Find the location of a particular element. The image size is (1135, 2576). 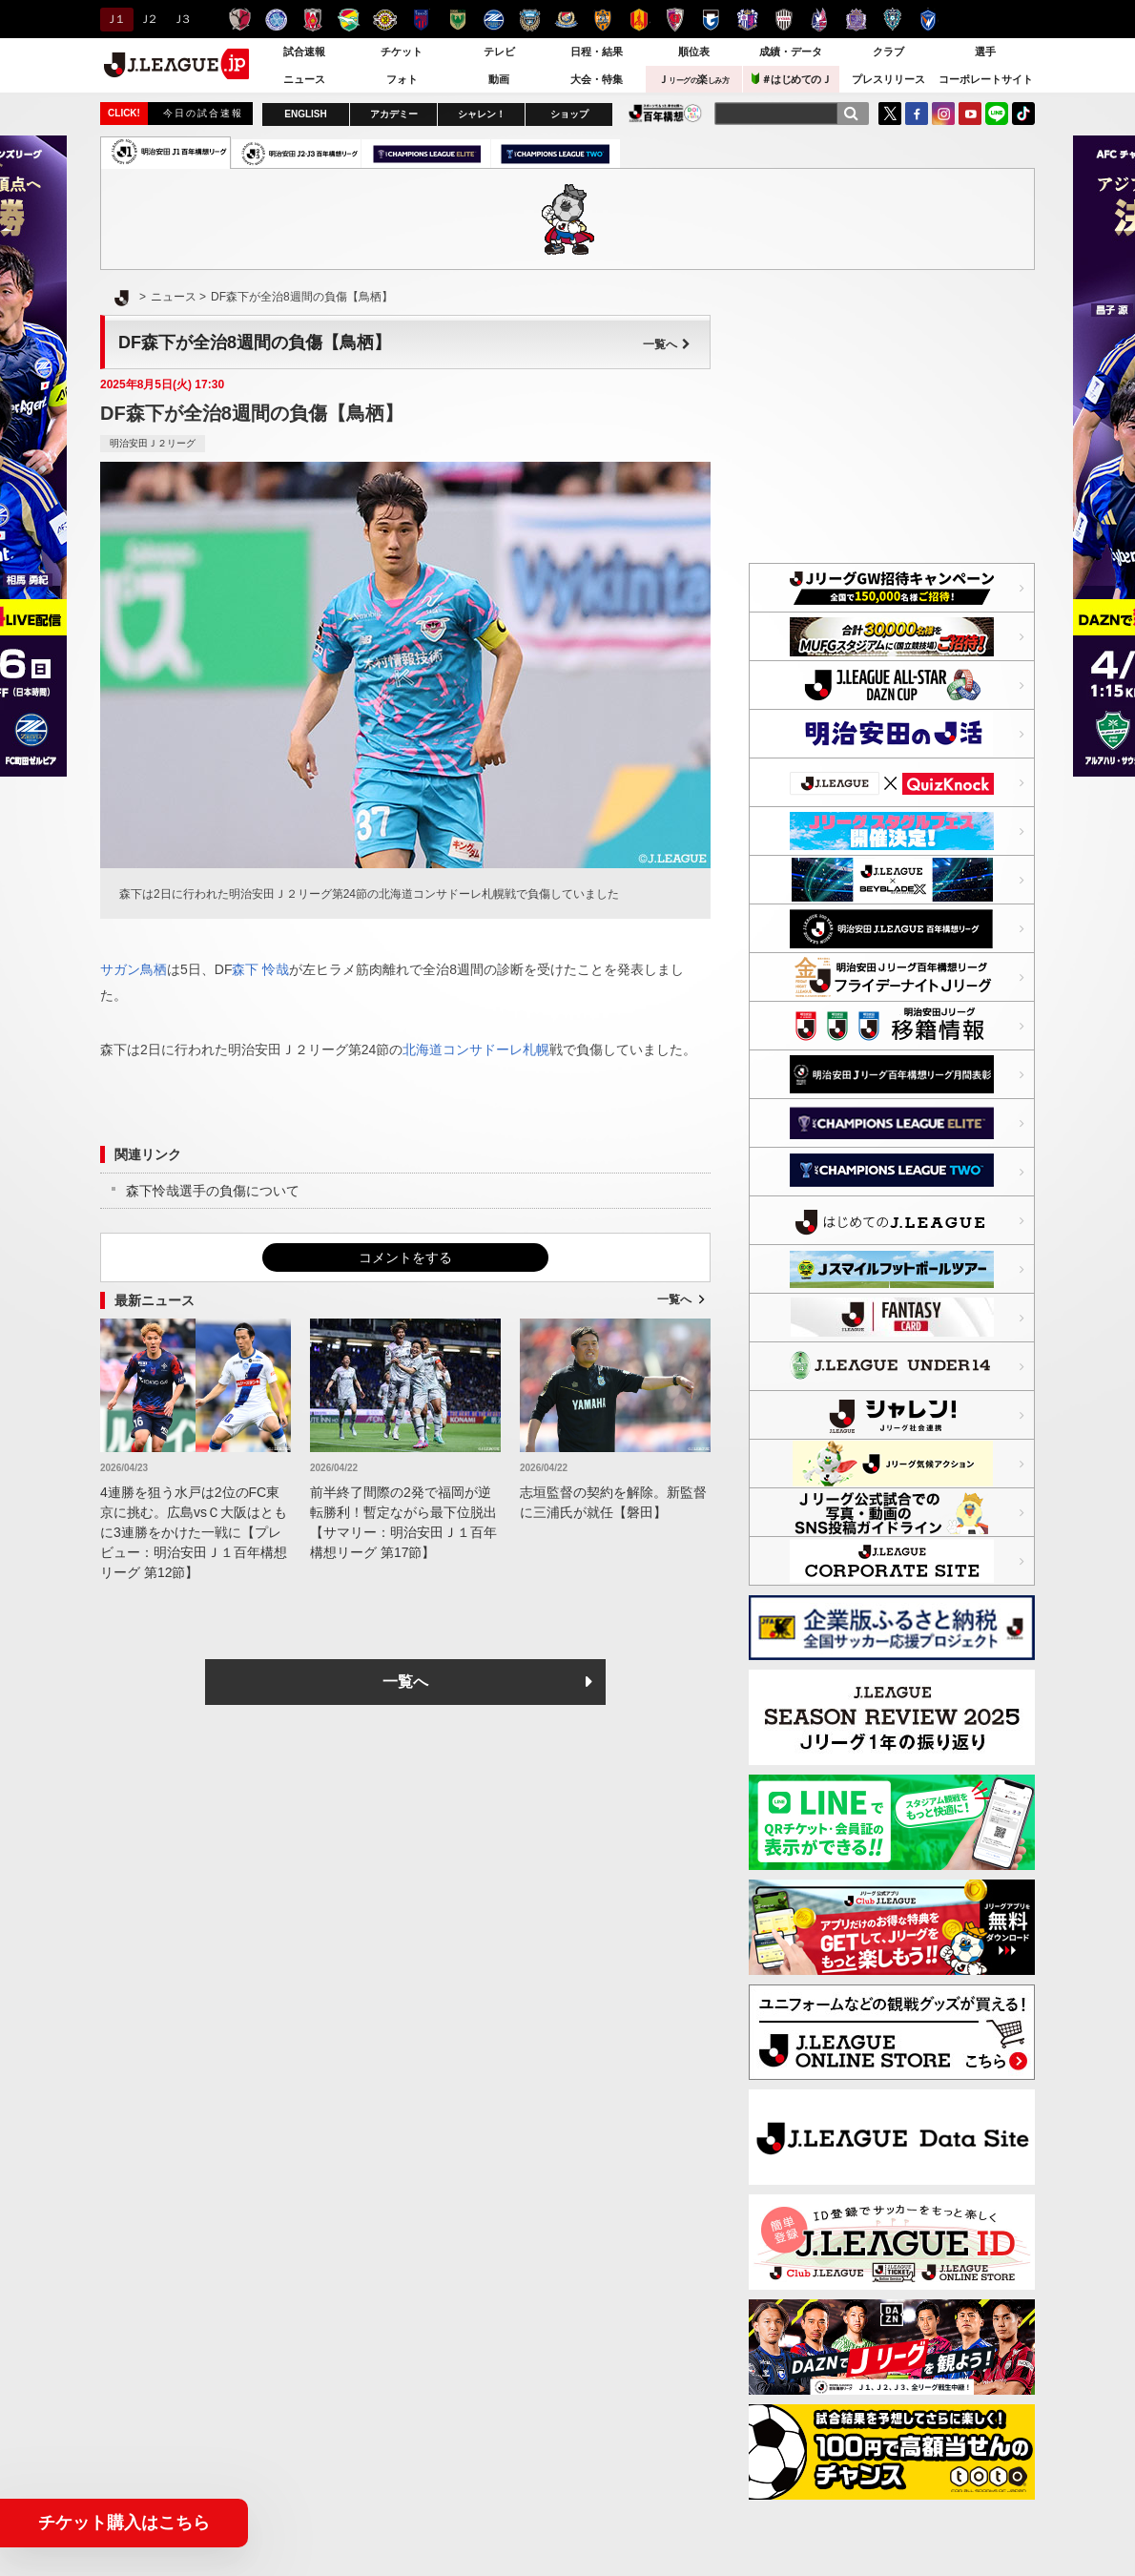

J.LEAGUE百年構想 is located at coordinates (665, 113).